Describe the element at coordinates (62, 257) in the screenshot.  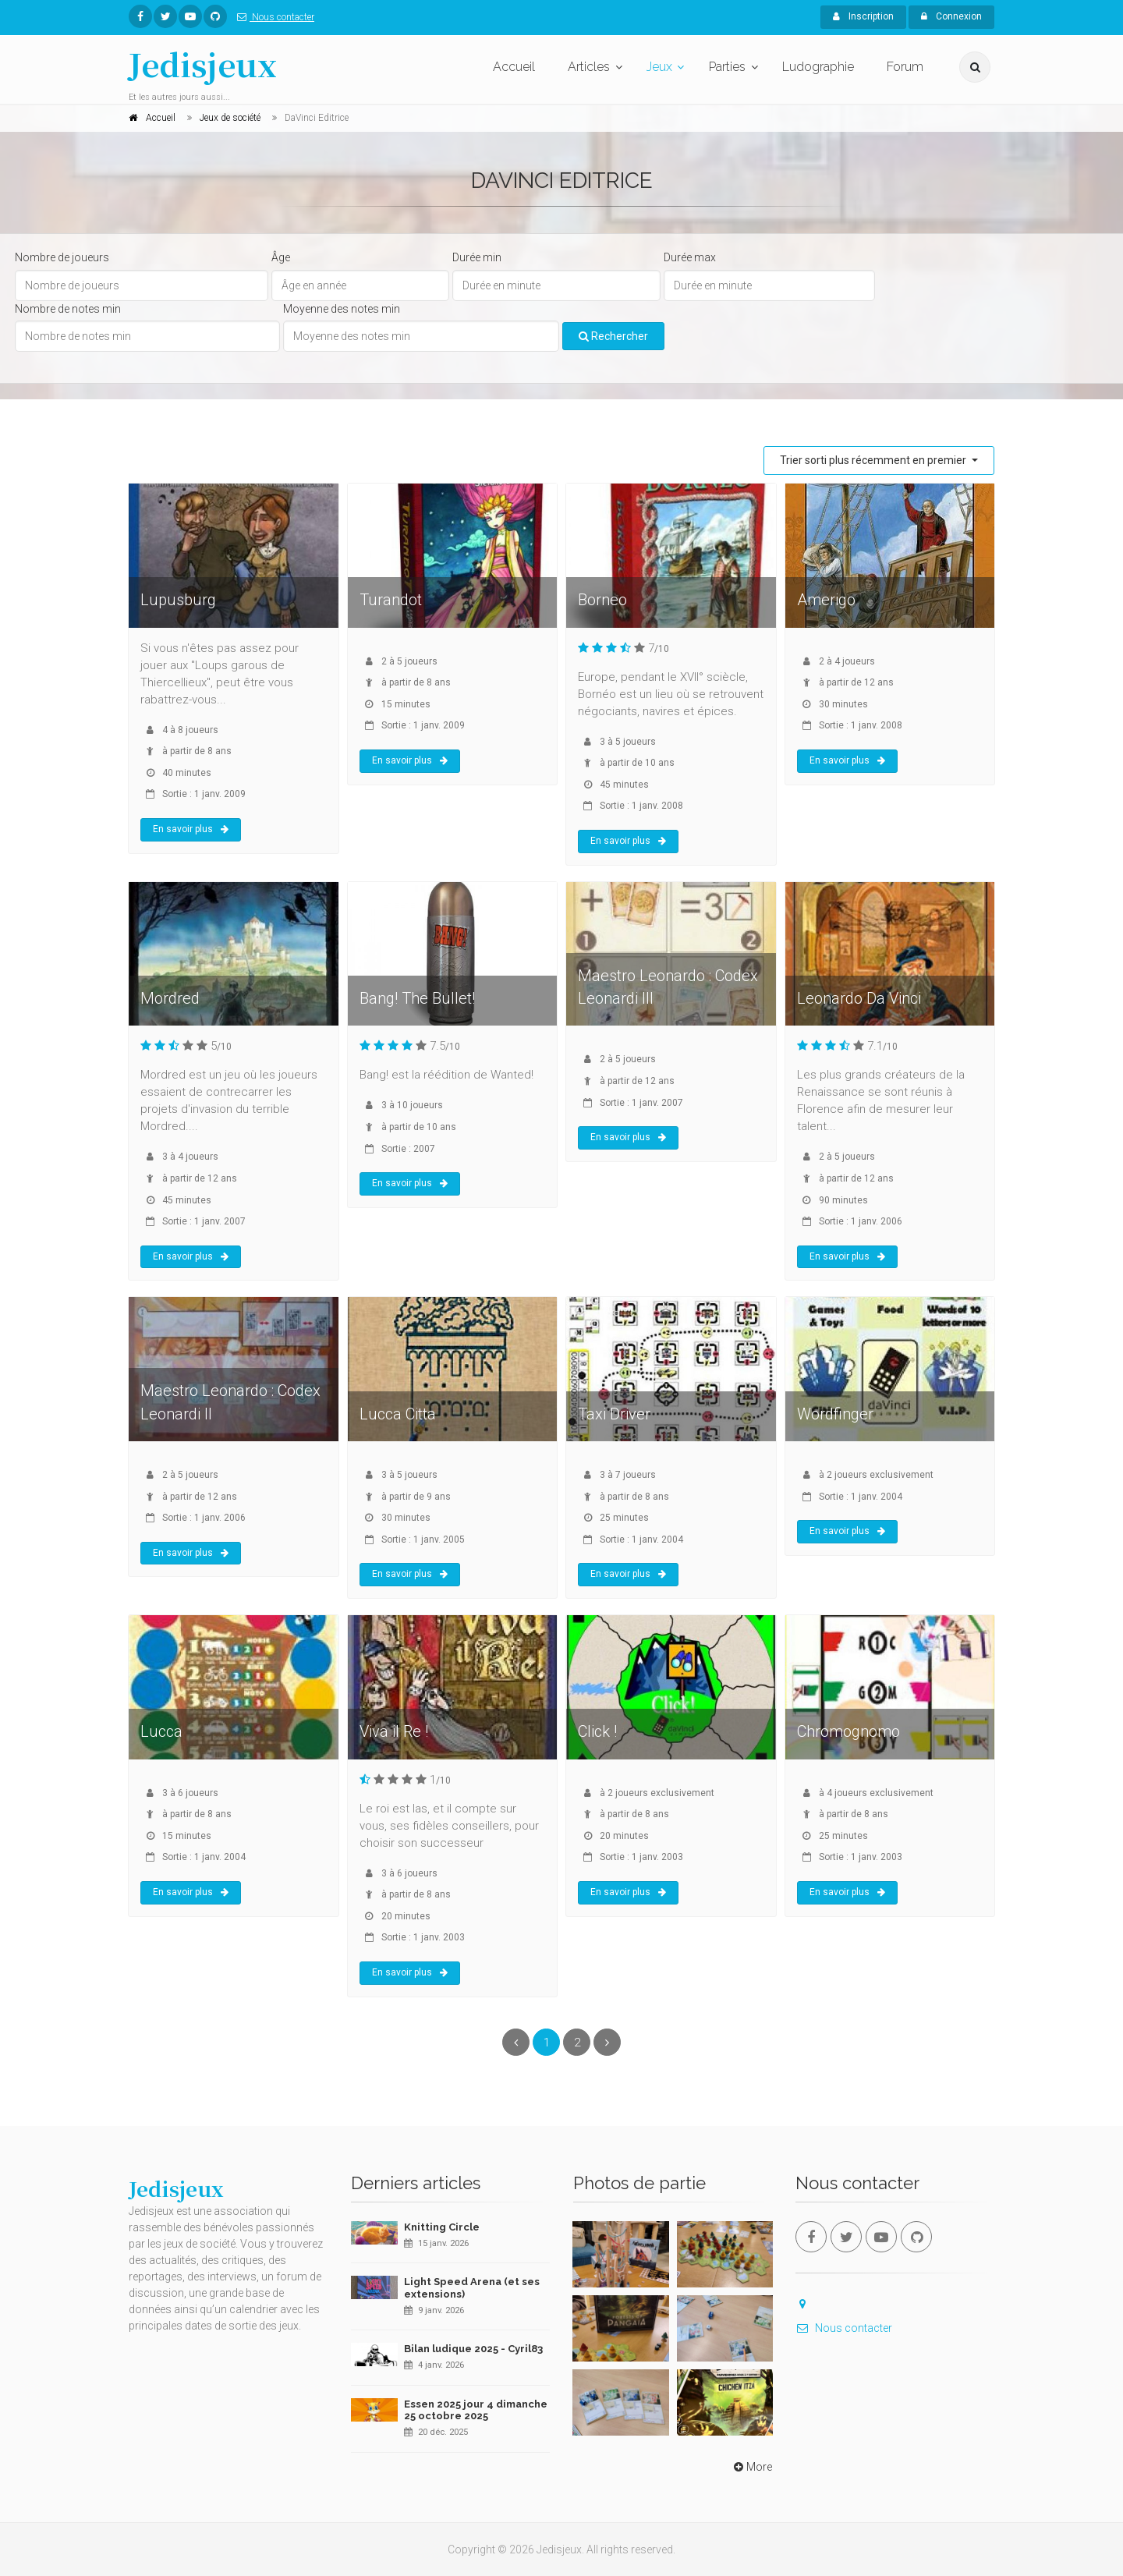
I see `Nombre de joueurs` at that location.